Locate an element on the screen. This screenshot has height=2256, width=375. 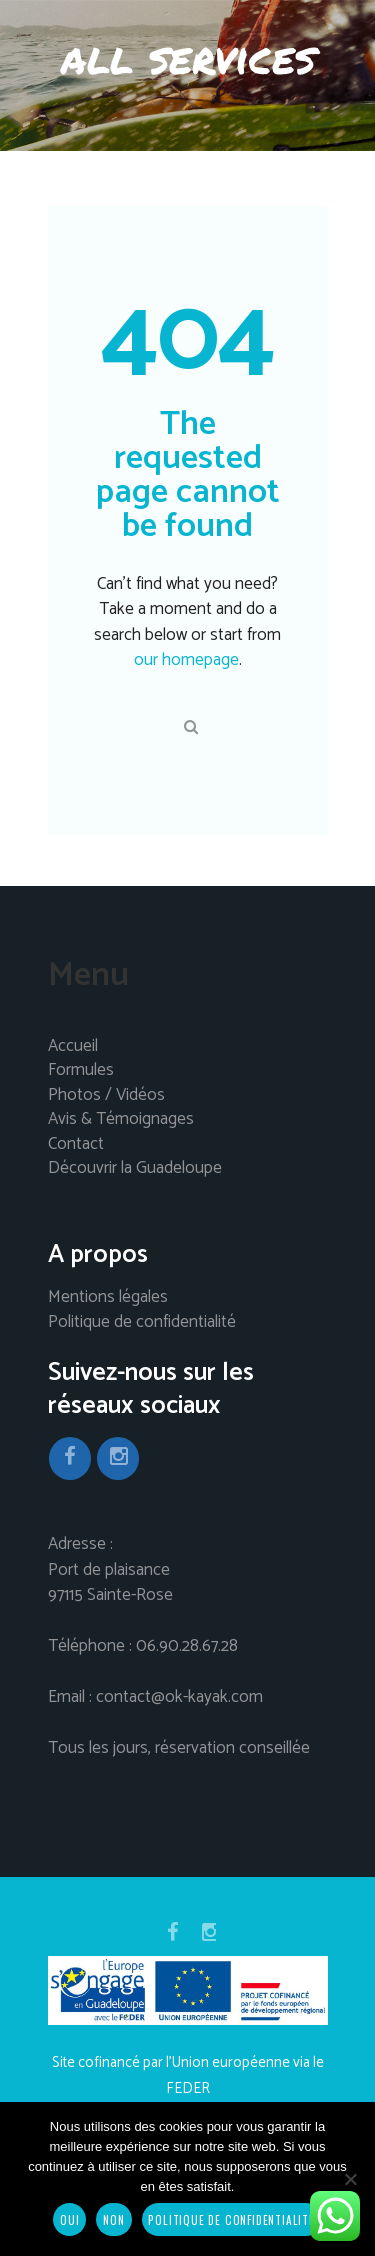
Mentions légales is located at coordinates (108, 1298).